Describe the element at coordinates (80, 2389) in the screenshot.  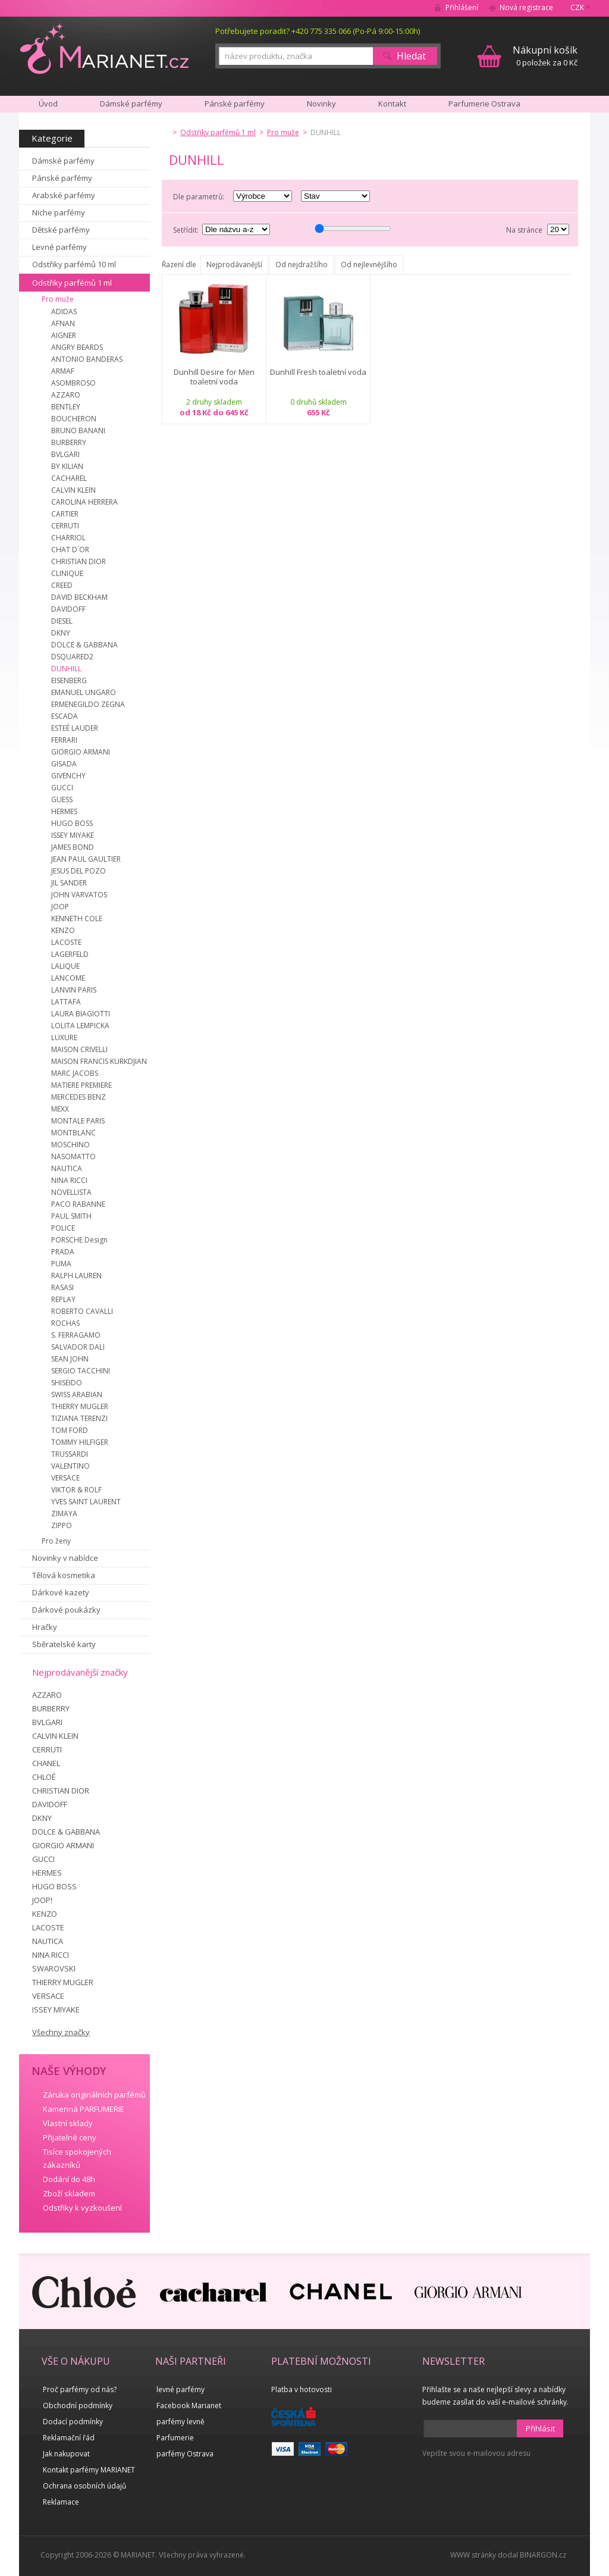
I see `Proč parfémy od nás?` at that location.